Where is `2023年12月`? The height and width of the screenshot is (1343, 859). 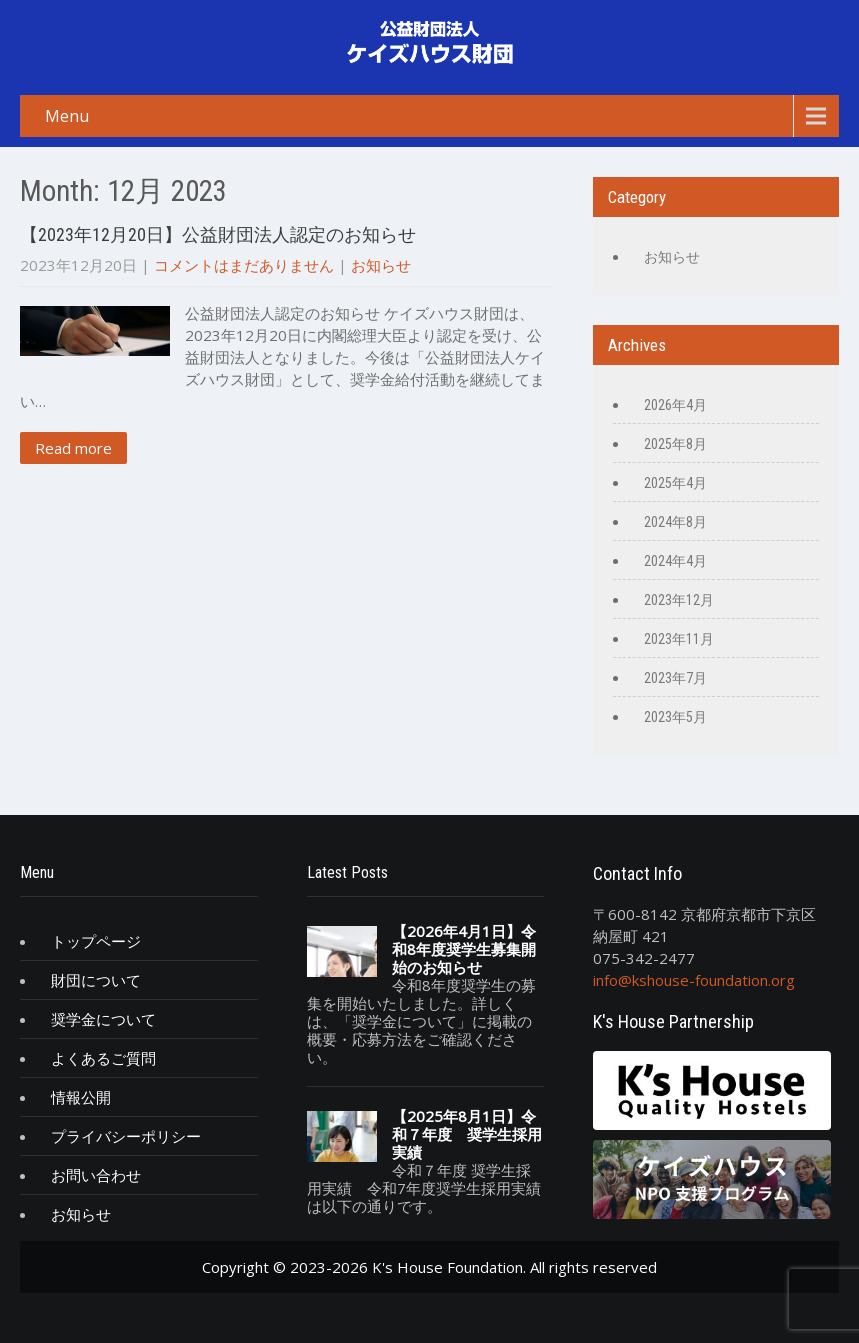 2023年12月 is located at coordinates (679, 600).